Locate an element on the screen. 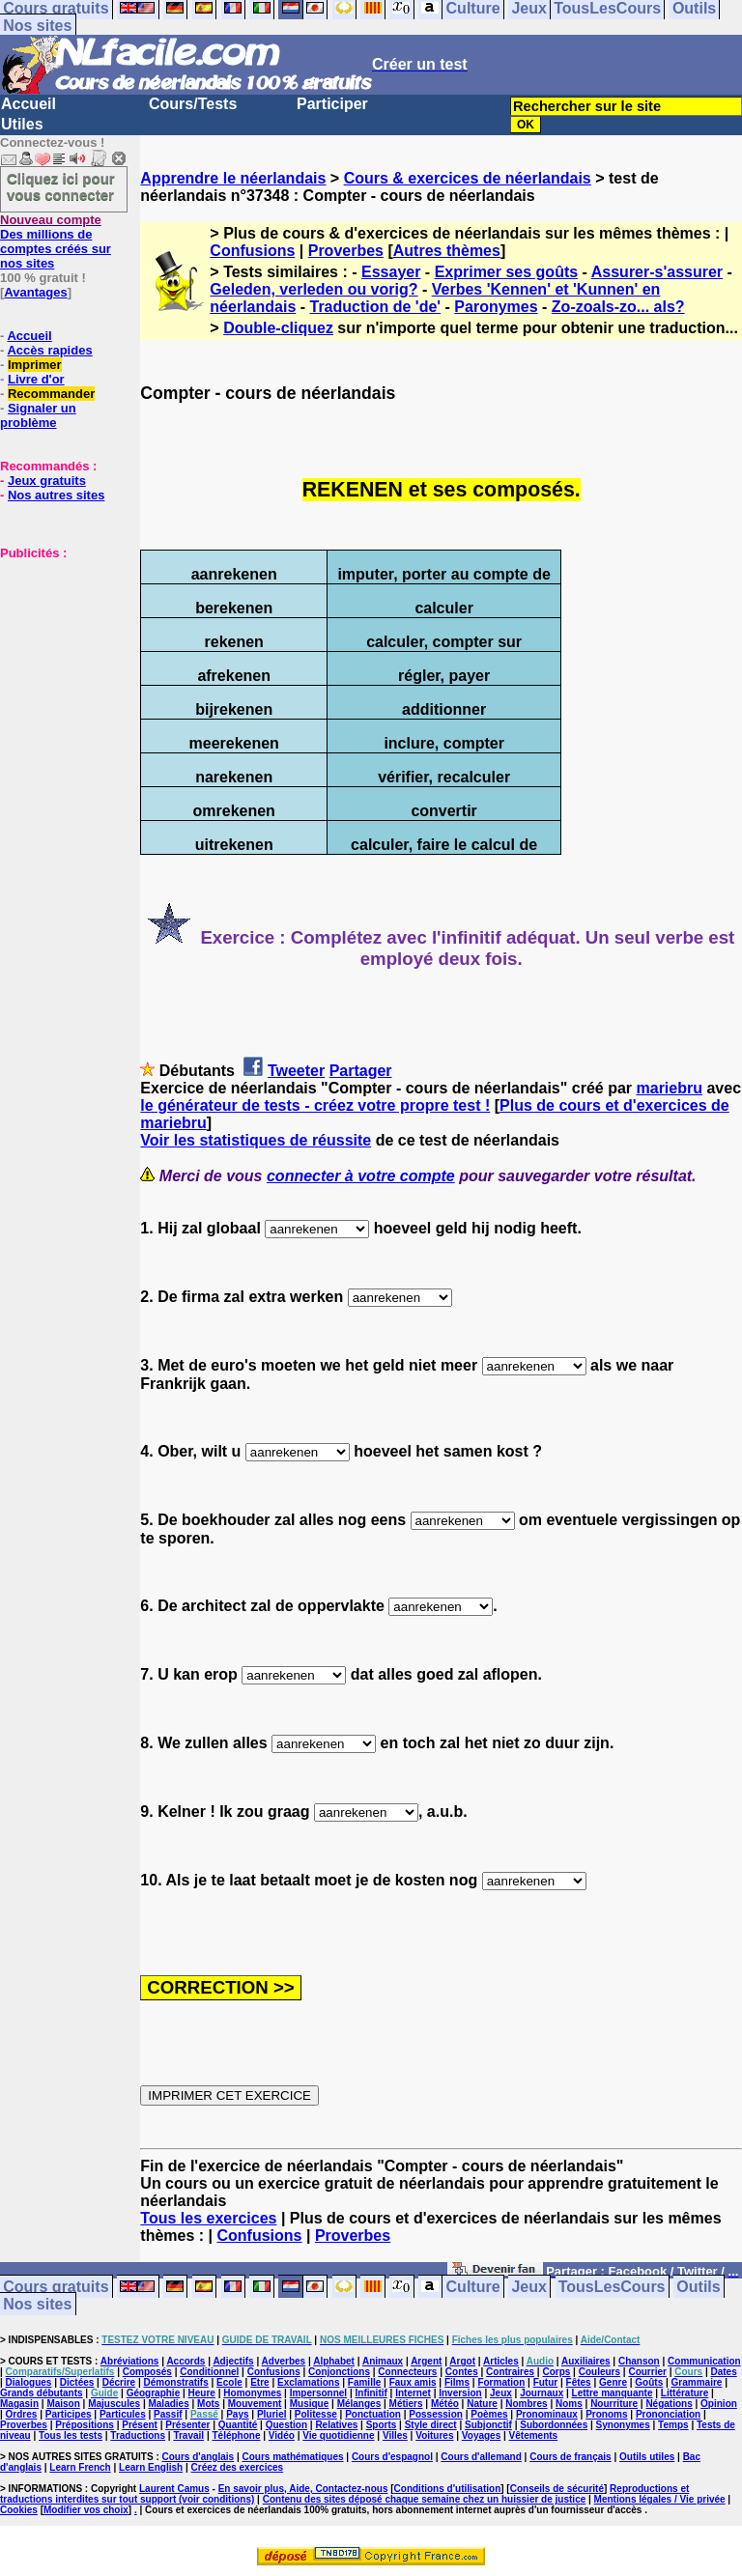  Politesse is located at coordinates (316, 2414).